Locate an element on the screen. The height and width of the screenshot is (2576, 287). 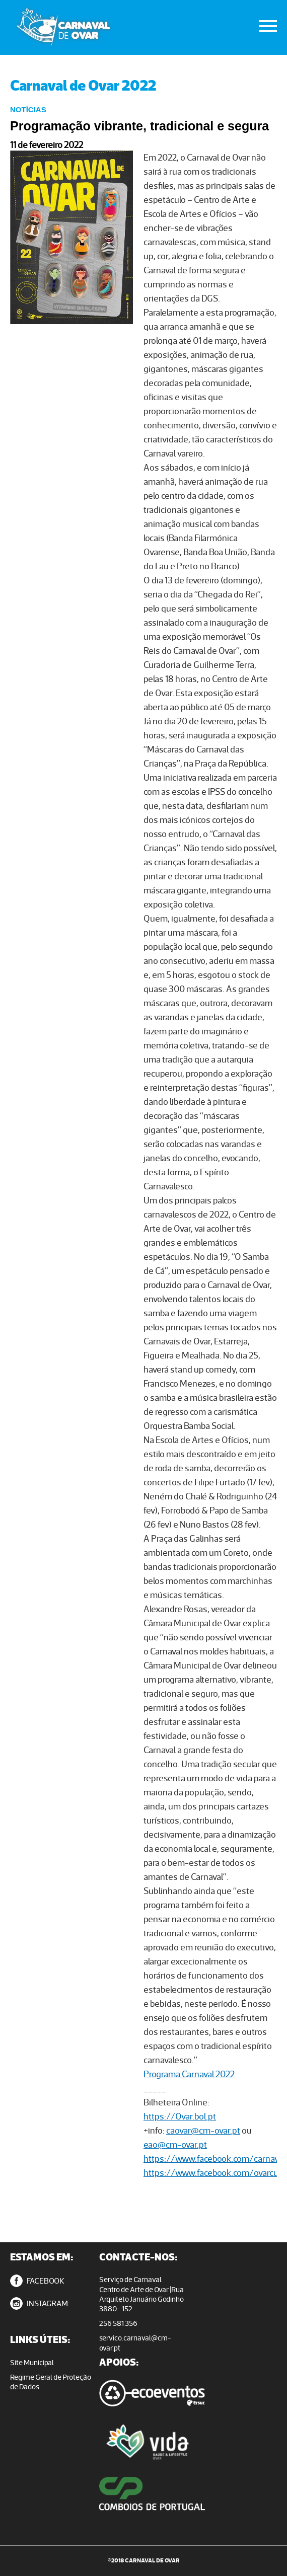
caovar@cm-ovar.pt is located at coordinates (203, 2130).